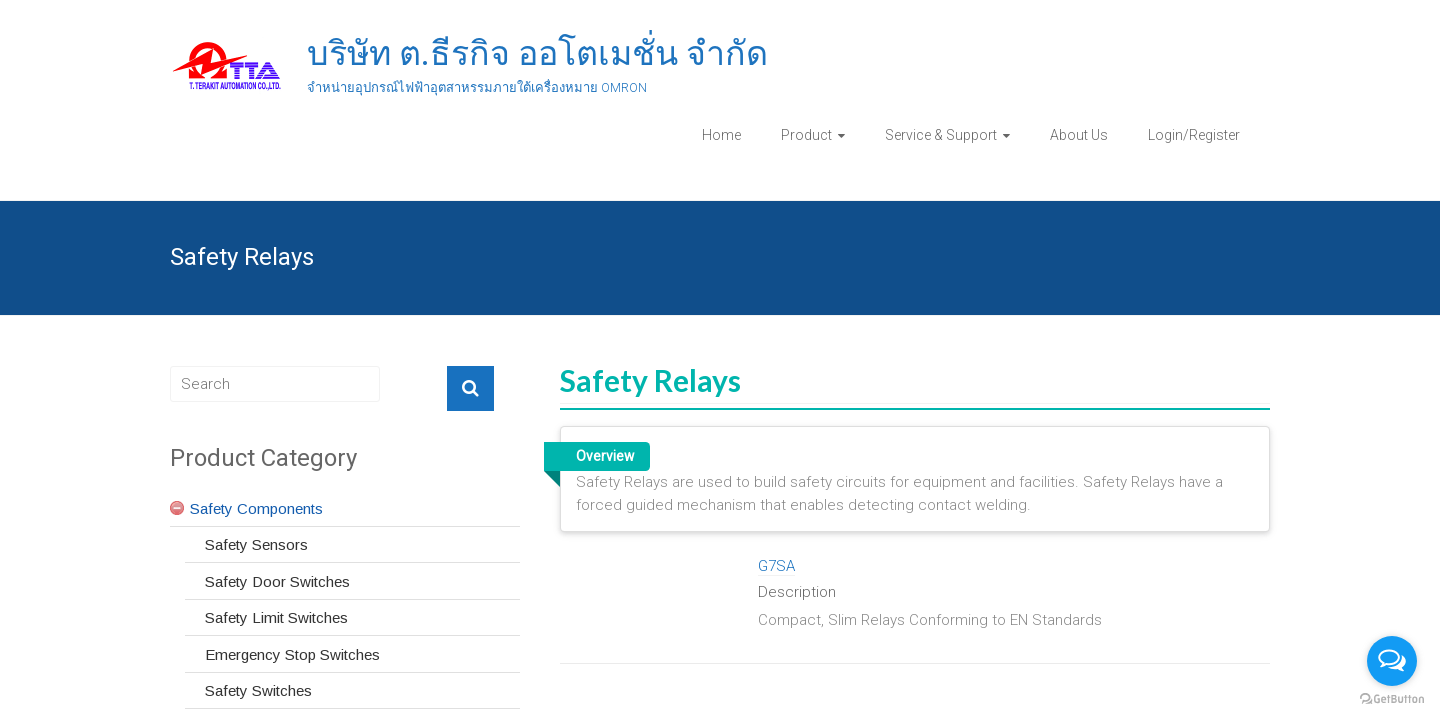  What do you see at coordinates (1194, 135) in the screenshot?
I see `Login/Register` at bounding box center [1194, 135].